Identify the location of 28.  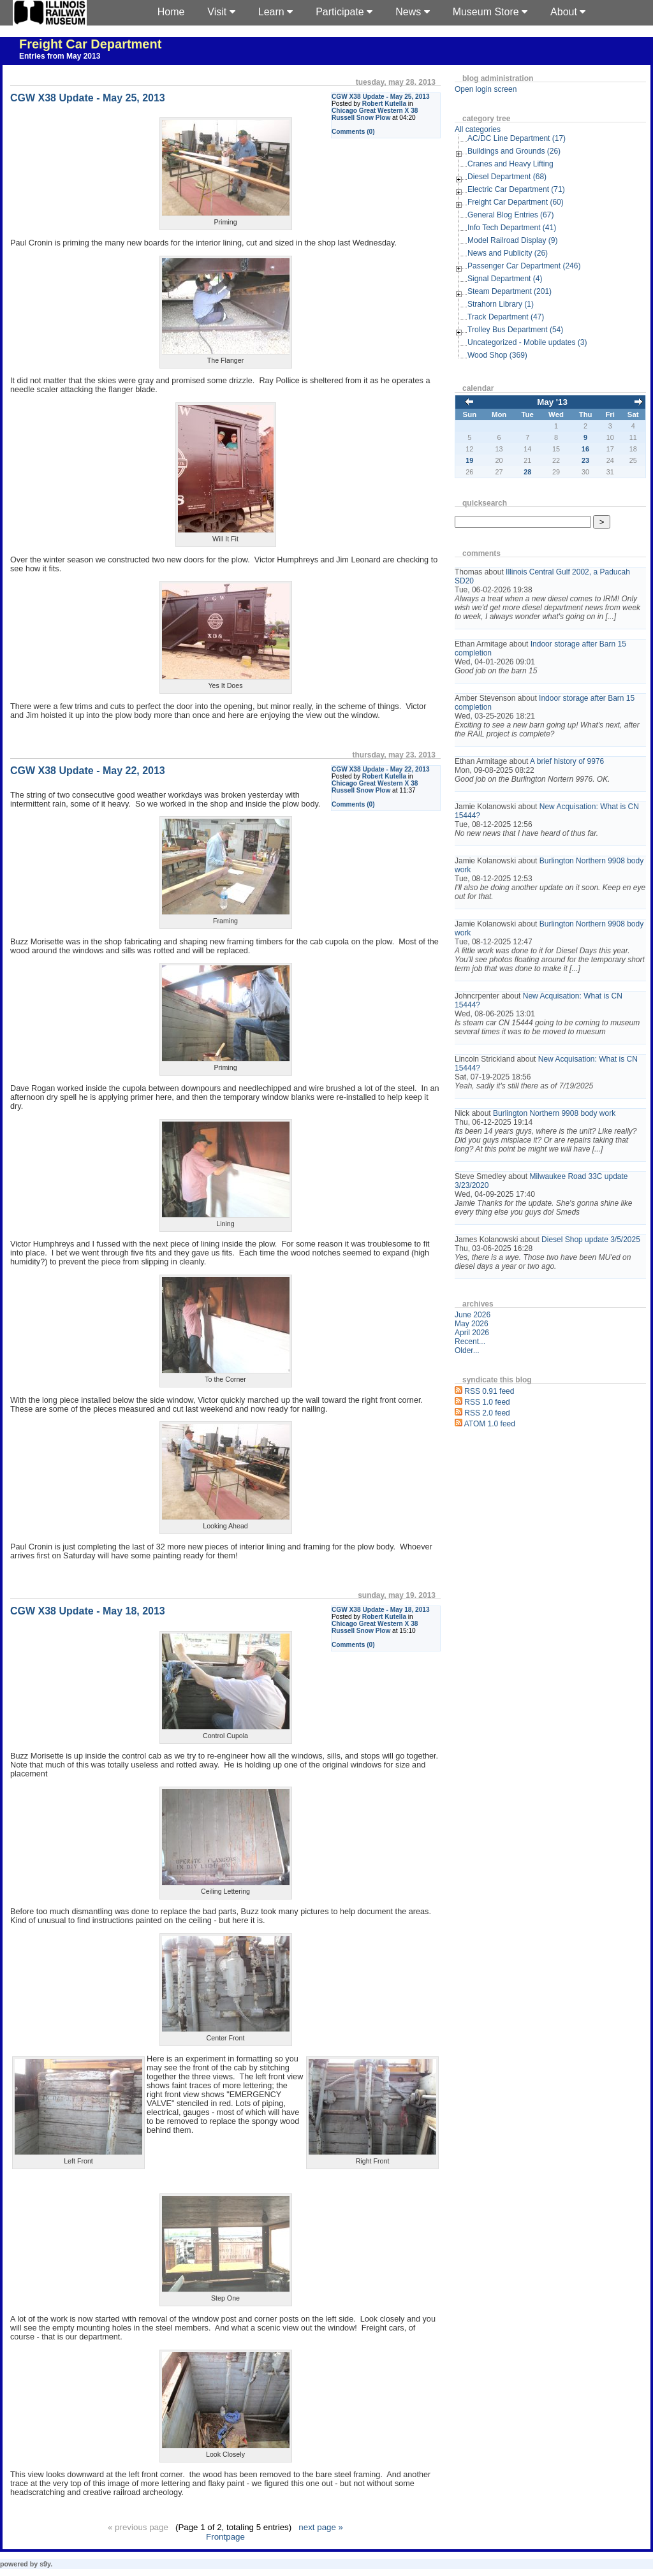
(527, 472).